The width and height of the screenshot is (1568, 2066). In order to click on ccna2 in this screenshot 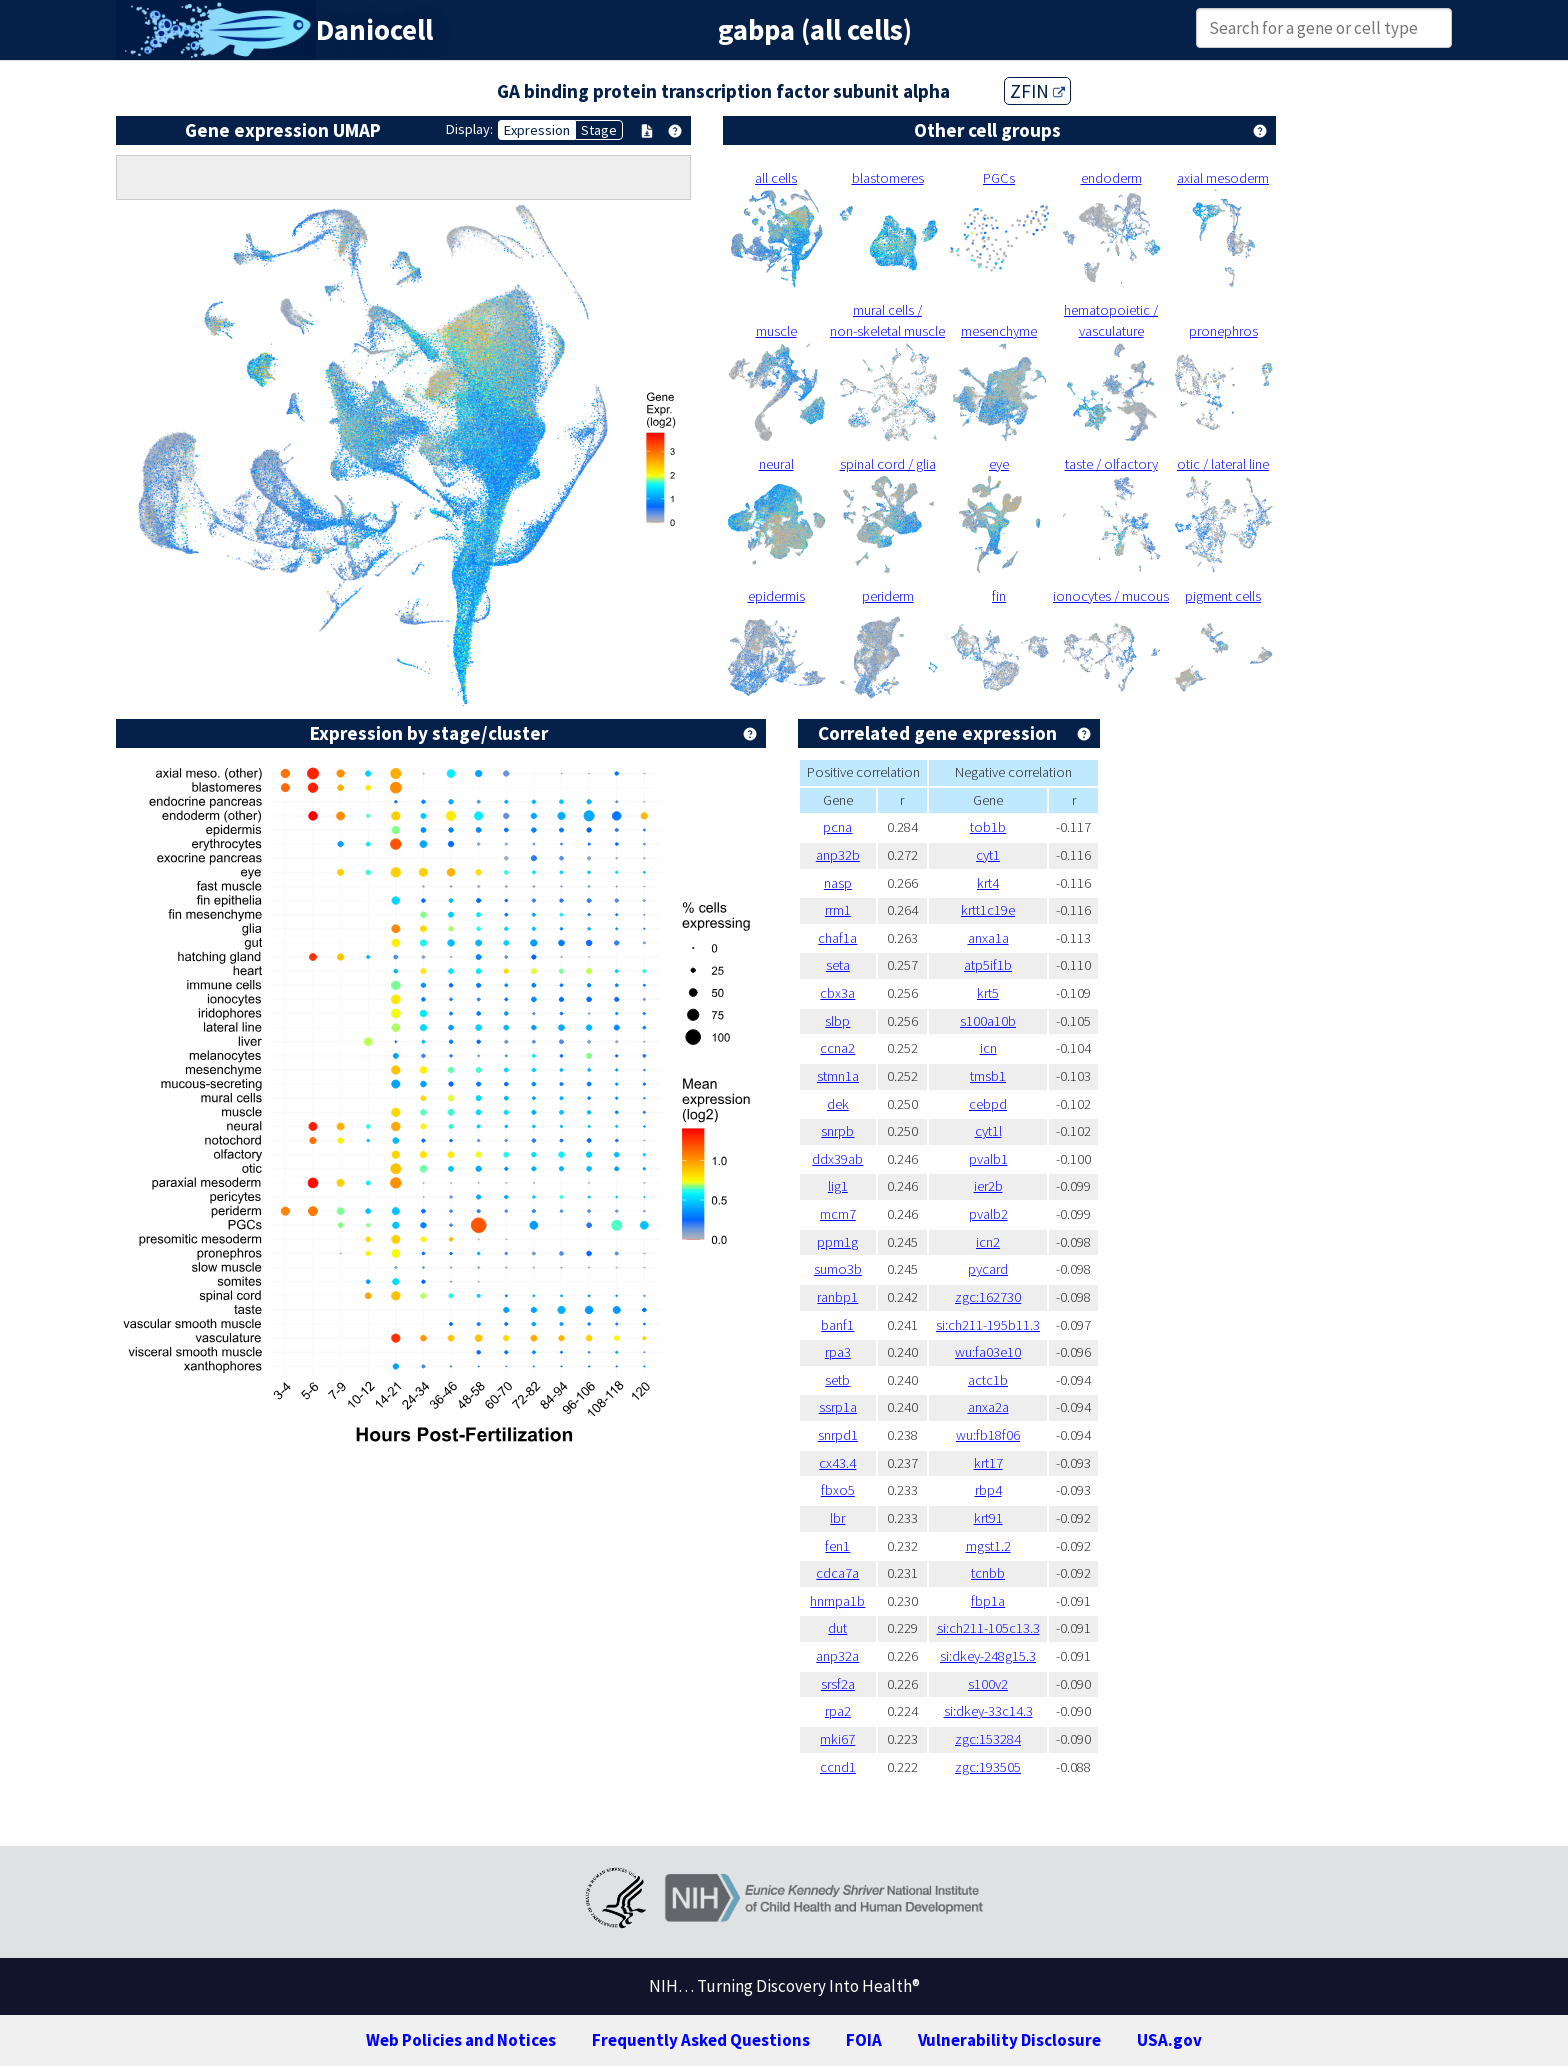, I will do `click(837, 1048)`.